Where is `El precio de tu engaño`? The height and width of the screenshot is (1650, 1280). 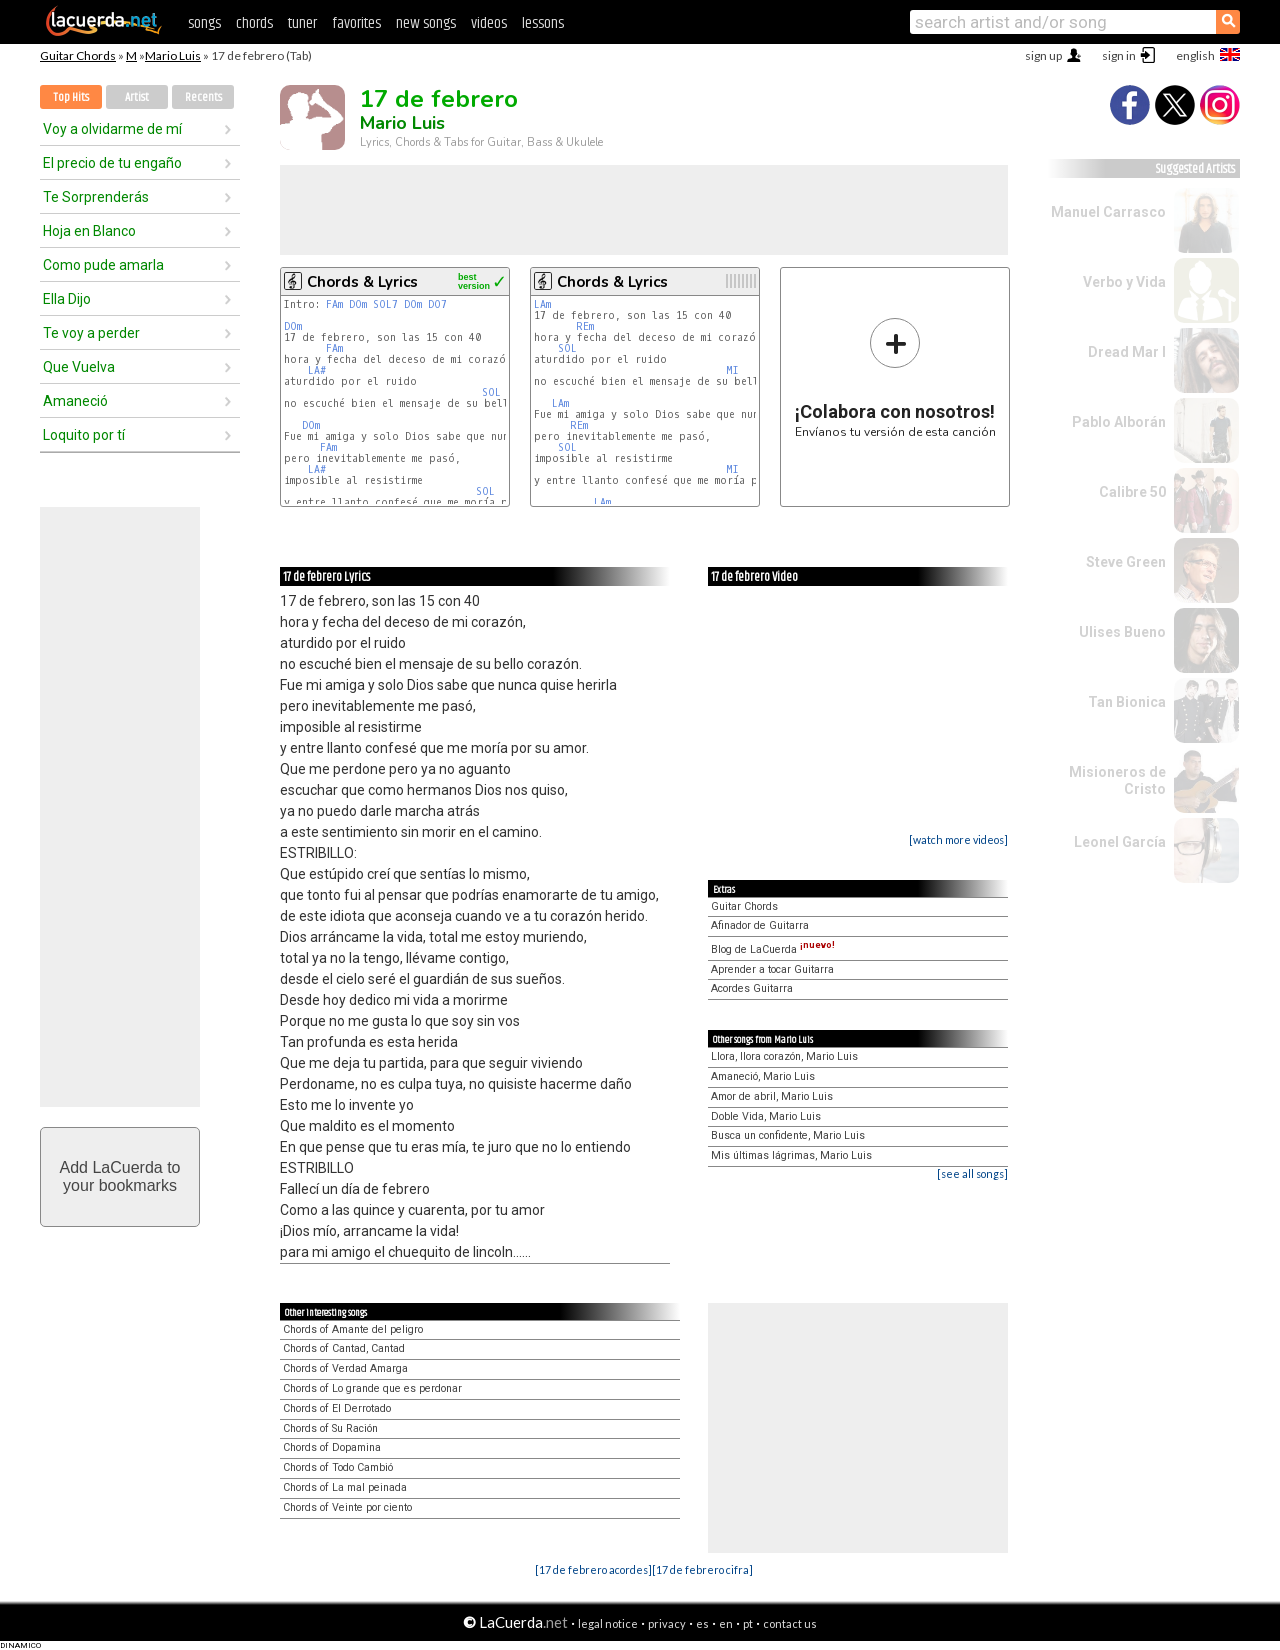
El precio de tu engaño is located at coordinates (112, 163).